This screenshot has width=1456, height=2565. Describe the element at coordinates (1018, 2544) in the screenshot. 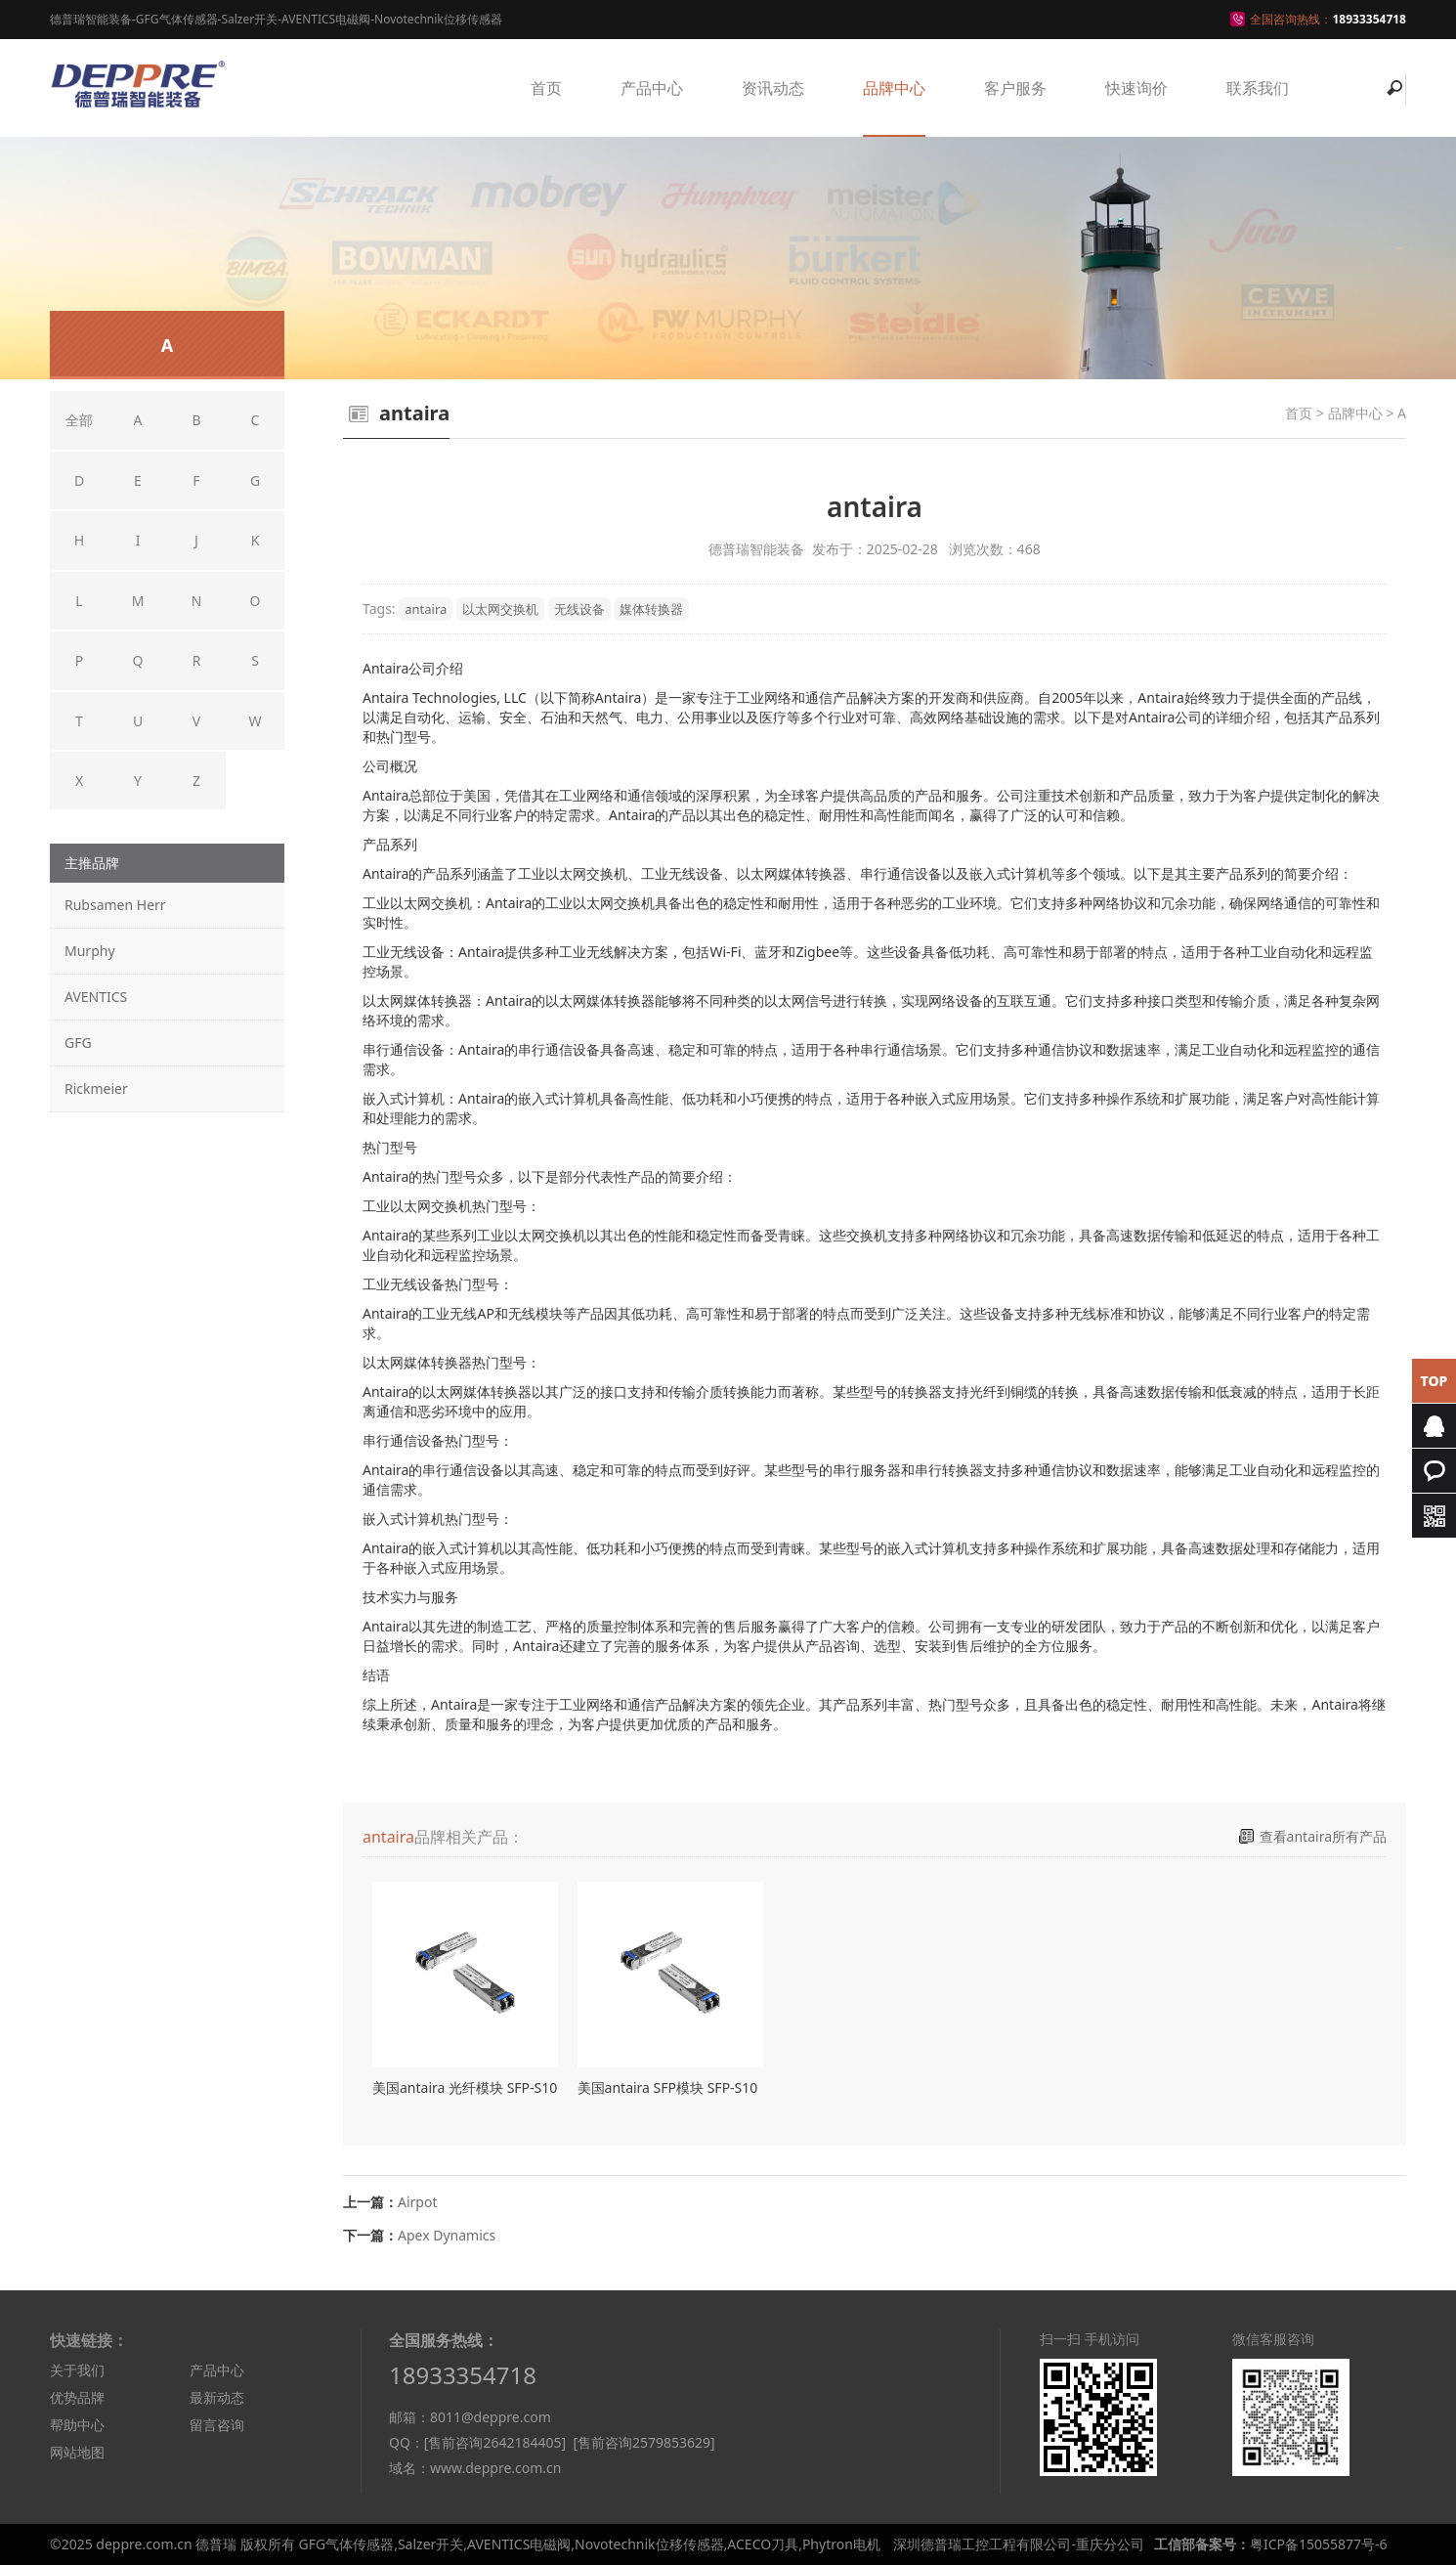

I see `深圳德普瑞工控工程有限公司-重庆分公司` at that location.